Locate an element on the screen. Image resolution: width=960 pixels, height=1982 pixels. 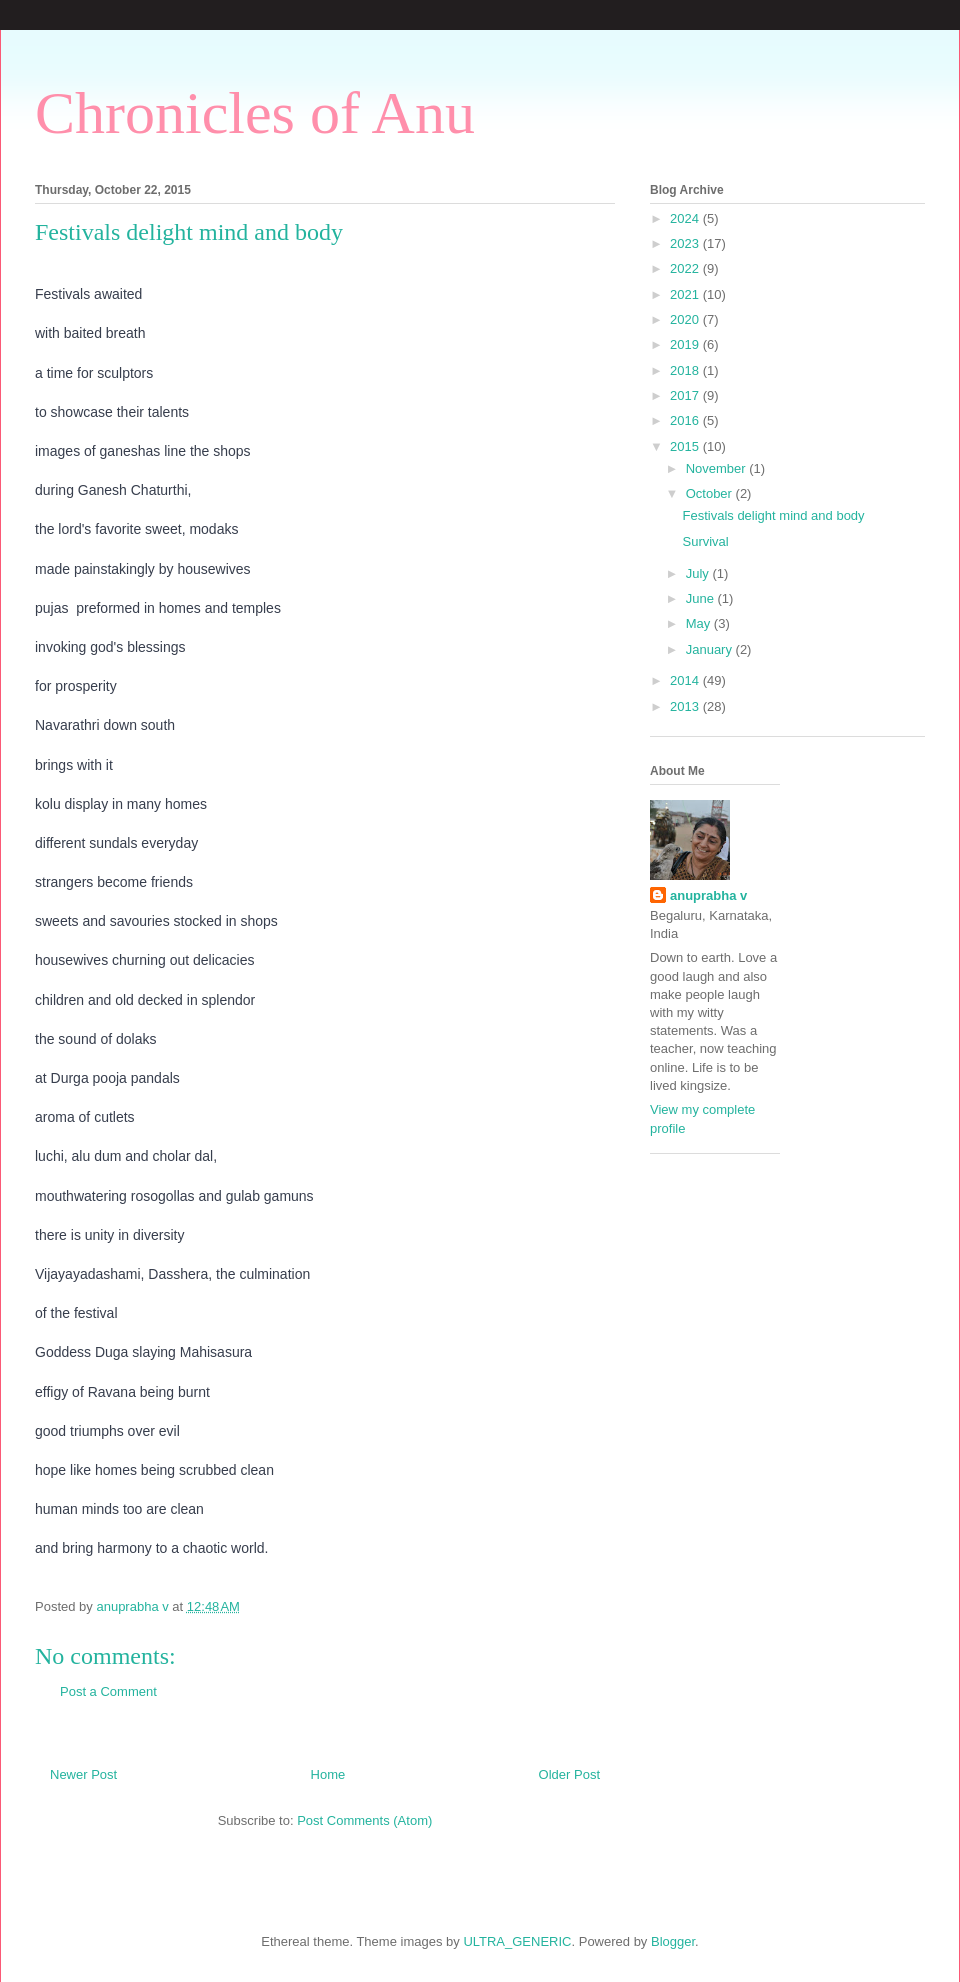
2022 is located at coordinates (686, 268).